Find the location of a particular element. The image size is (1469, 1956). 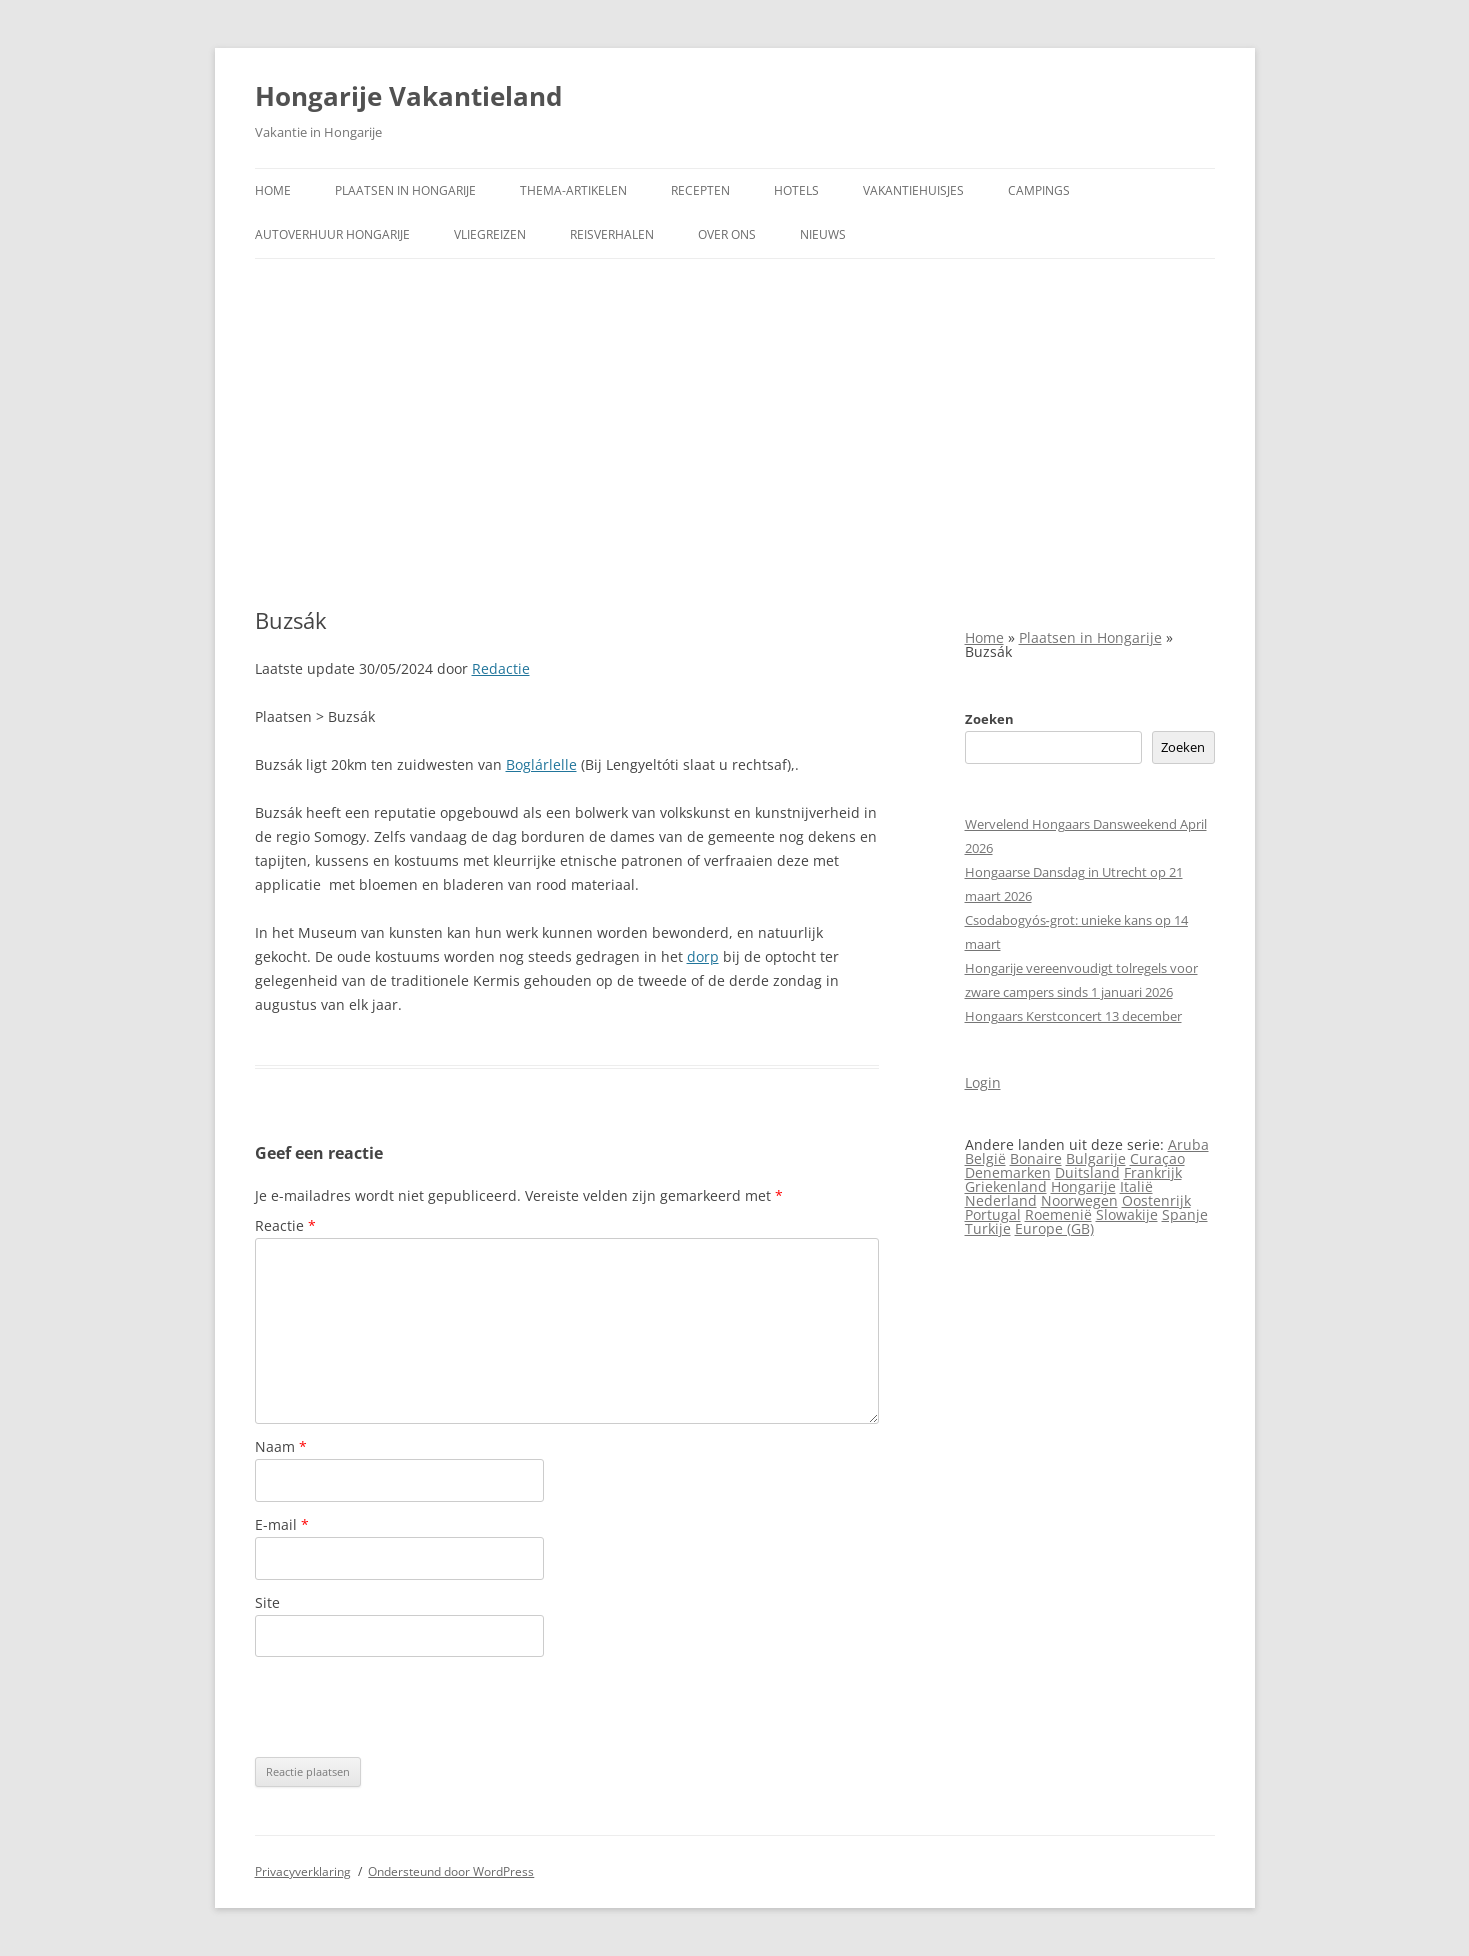

Ondersteund door WordPress is located at coordinates (451, 1871).